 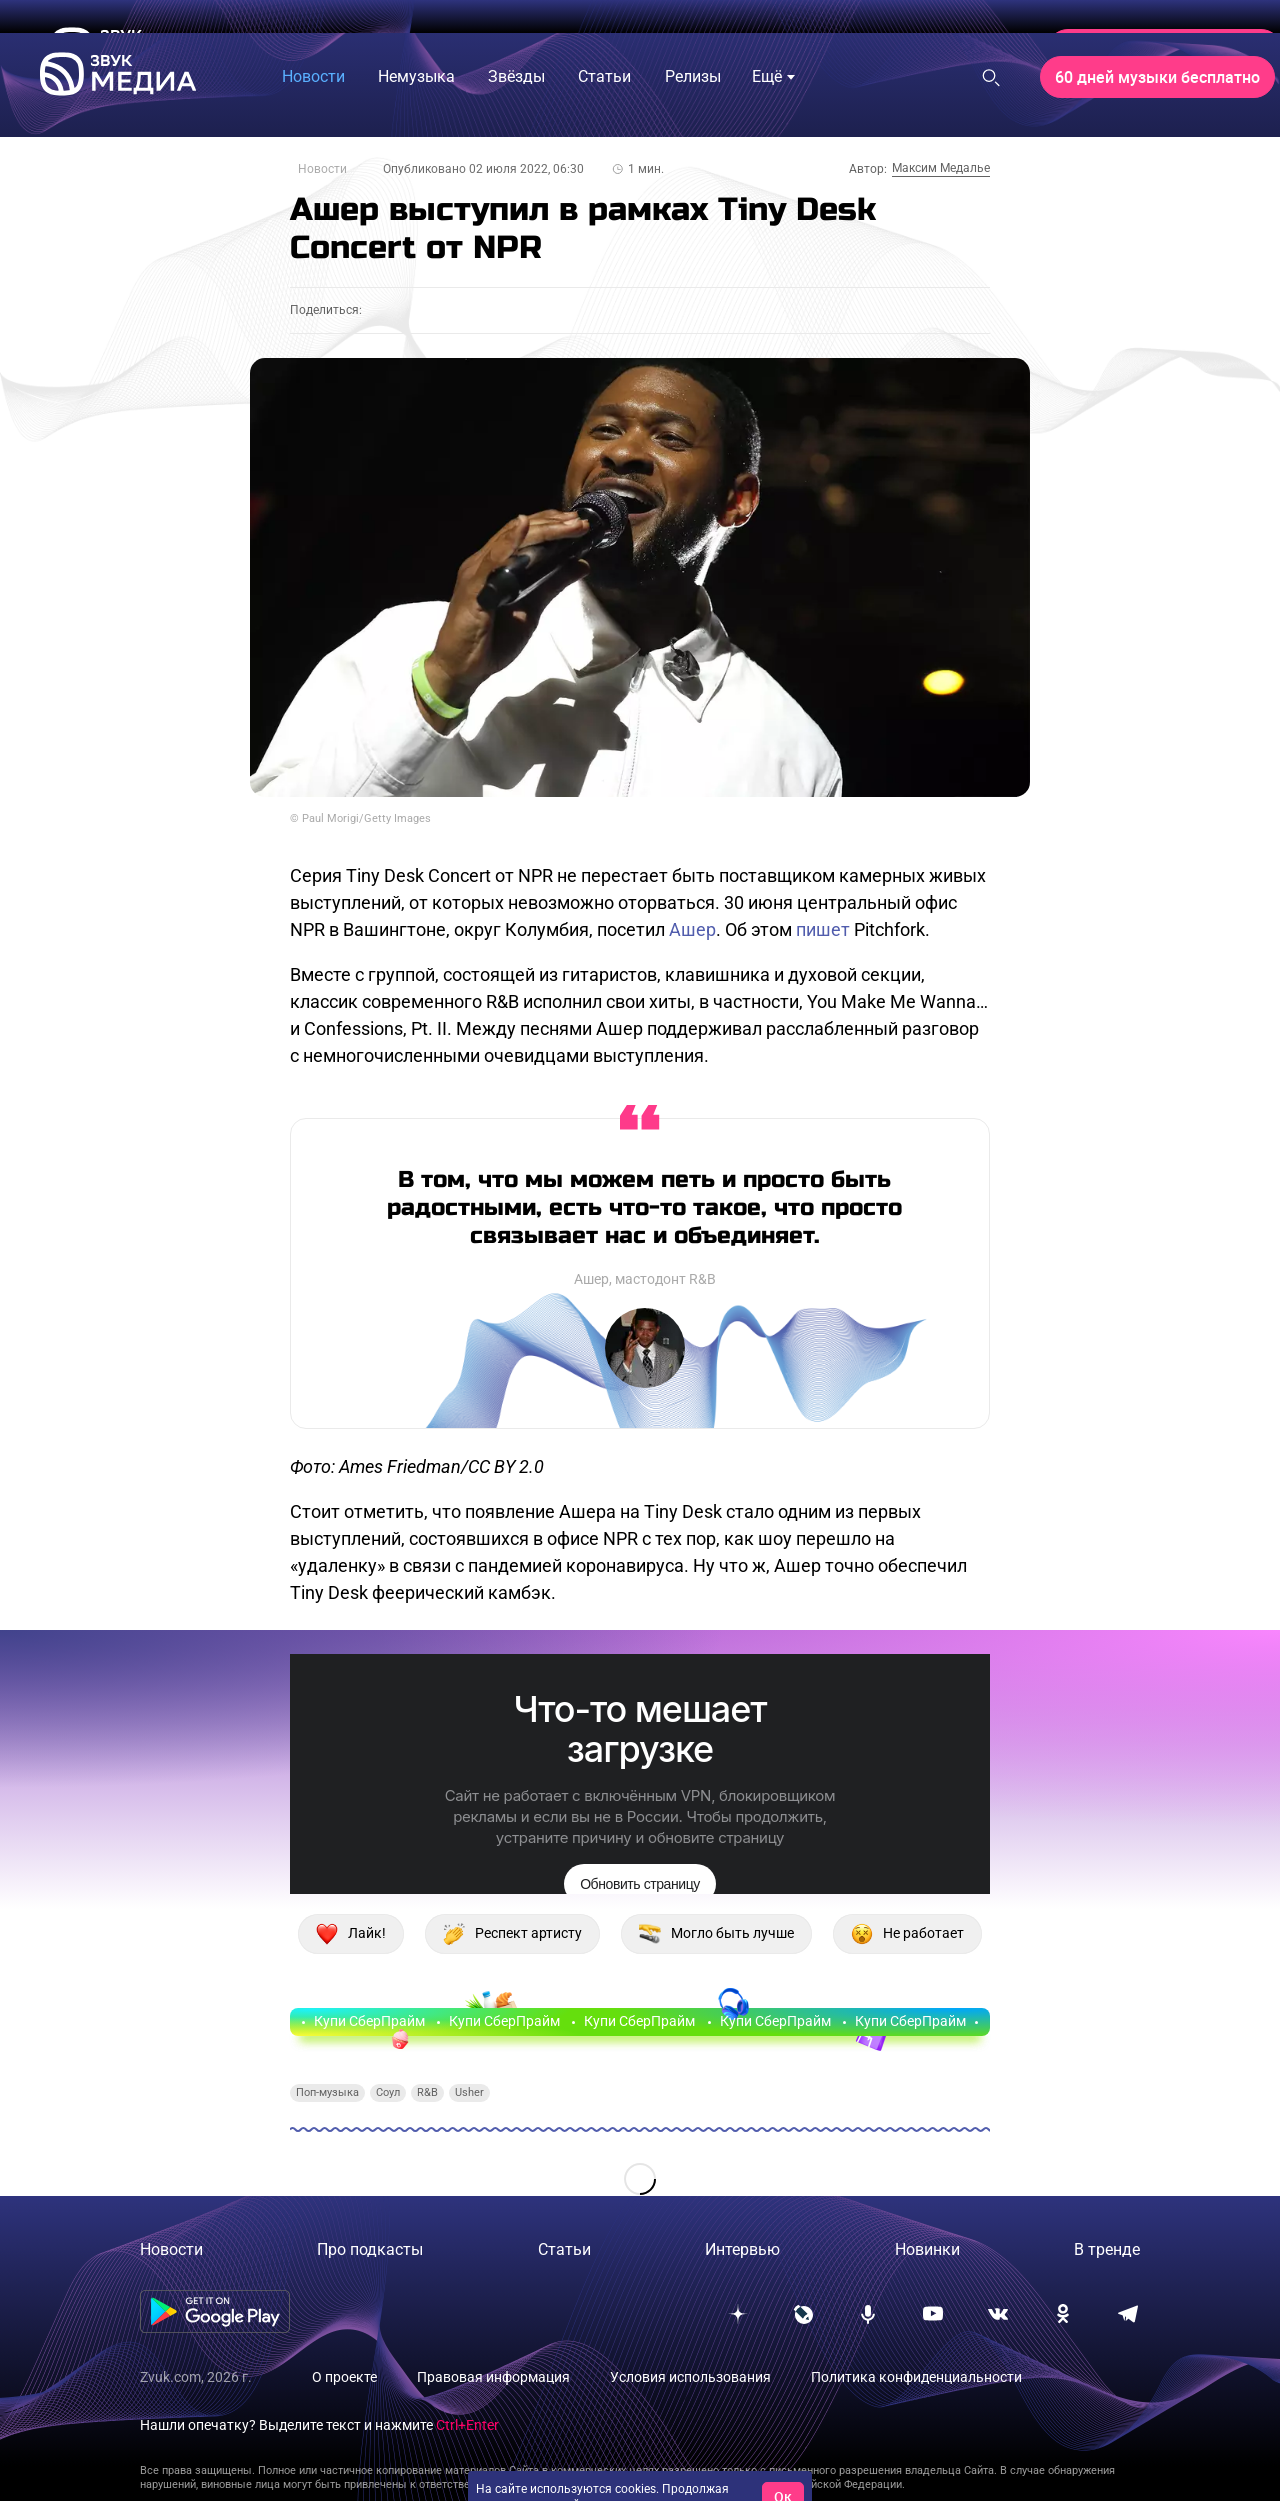 What do you see at coordinates (493, 2377) in the screenshot?
I see `Правовая информация` at bounding box center [493, 2377].